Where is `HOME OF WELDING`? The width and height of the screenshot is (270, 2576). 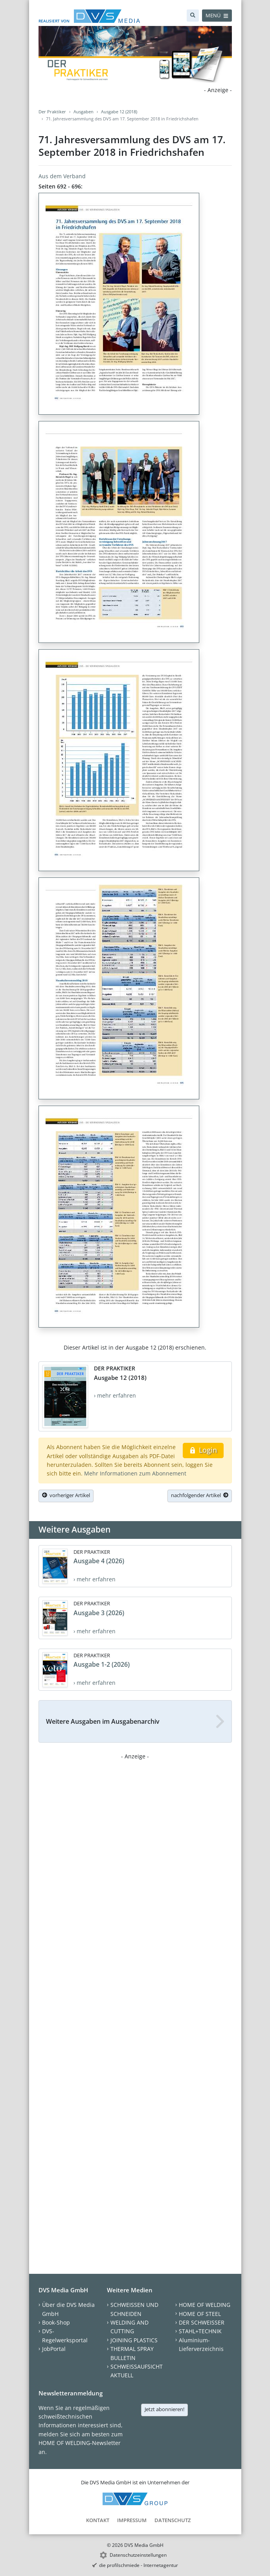
HOME OF WELDING is located at coordinates (204, 2304).